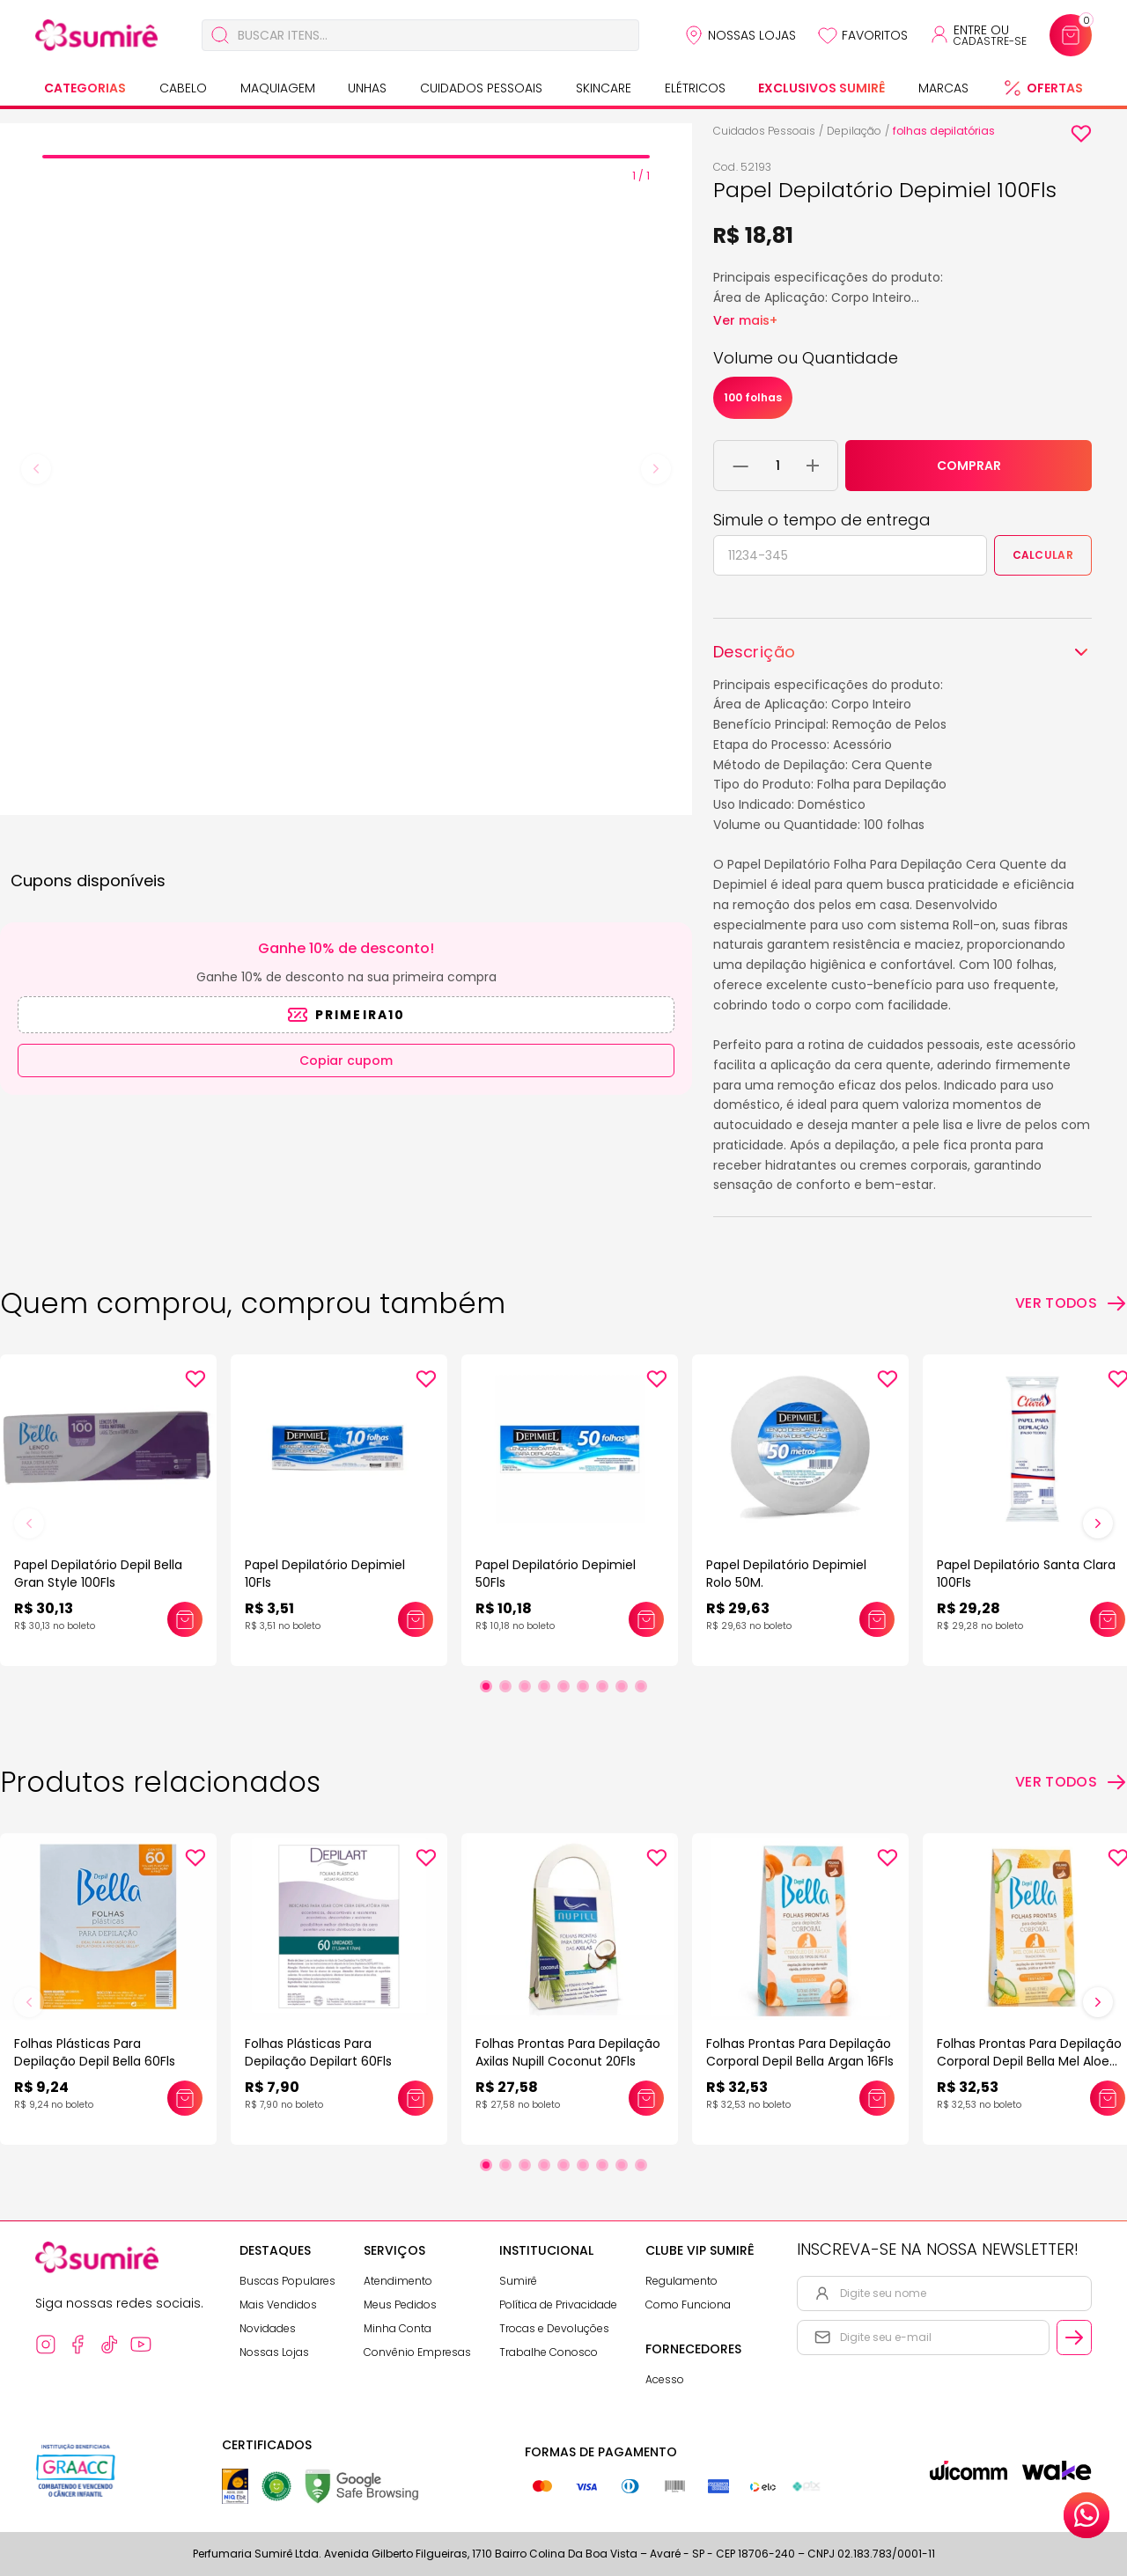  I want to click on [Adicionar 1 unidade ao carrinho], so click(812, 465).